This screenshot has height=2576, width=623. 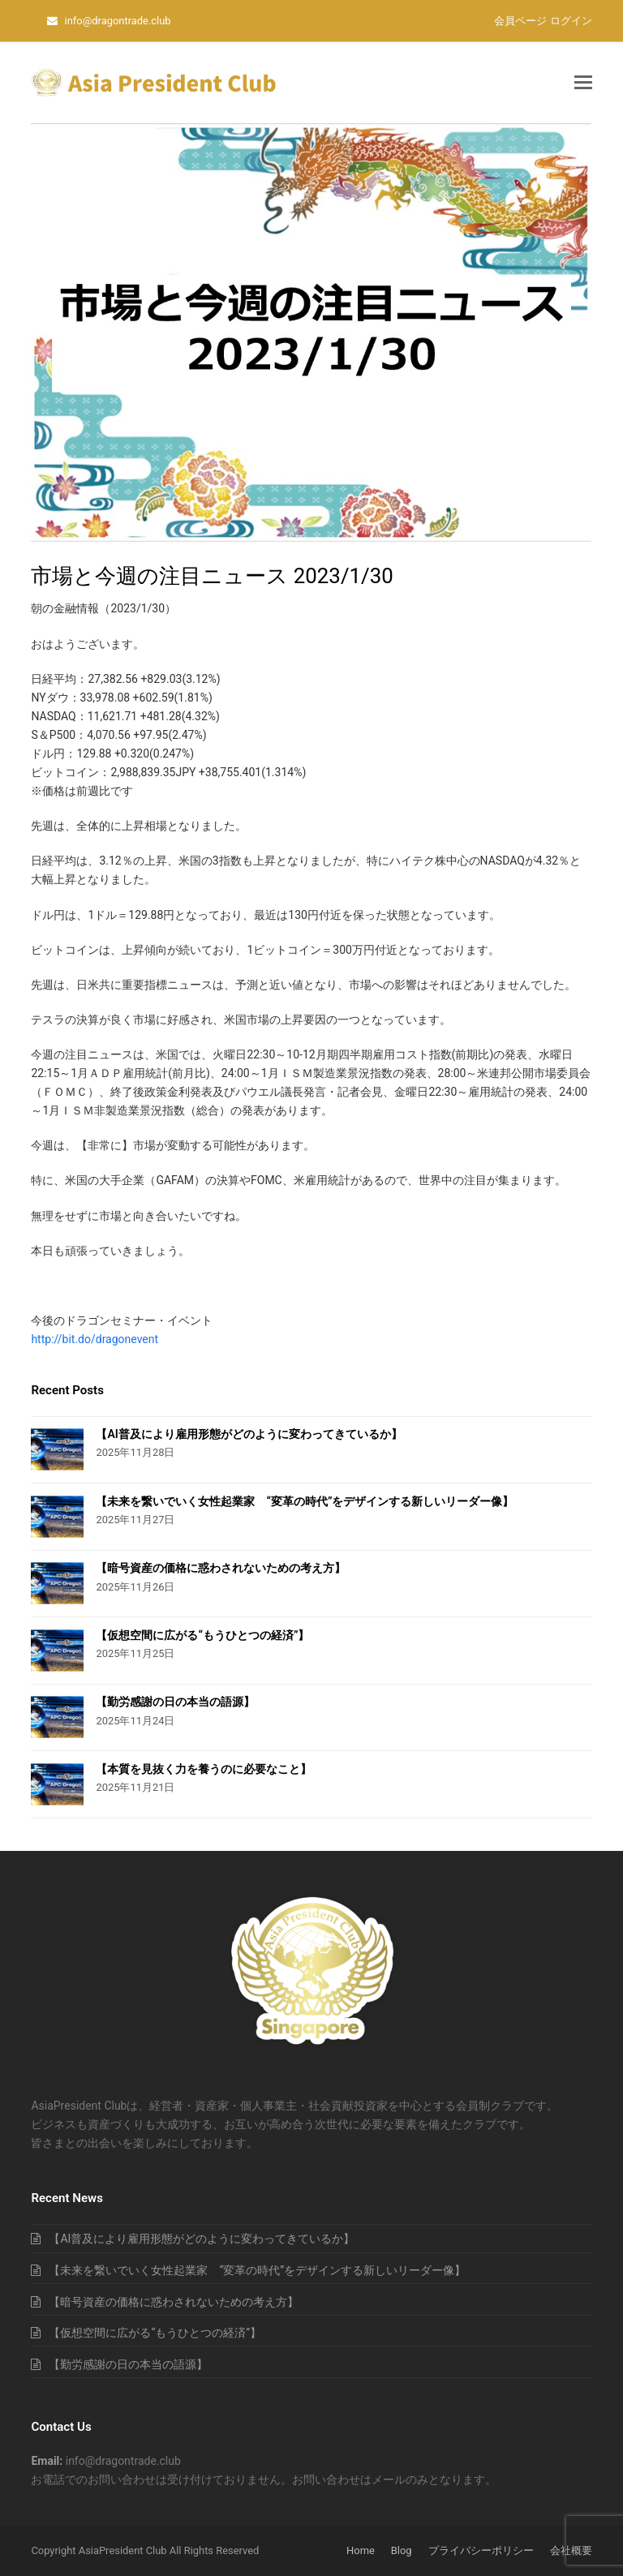 What do you see at coordinates (202, 1635) in the screenshot?
I see `【仮想空間に広がる“もうひとつの経済”】` at bounding box center [202, 1635].